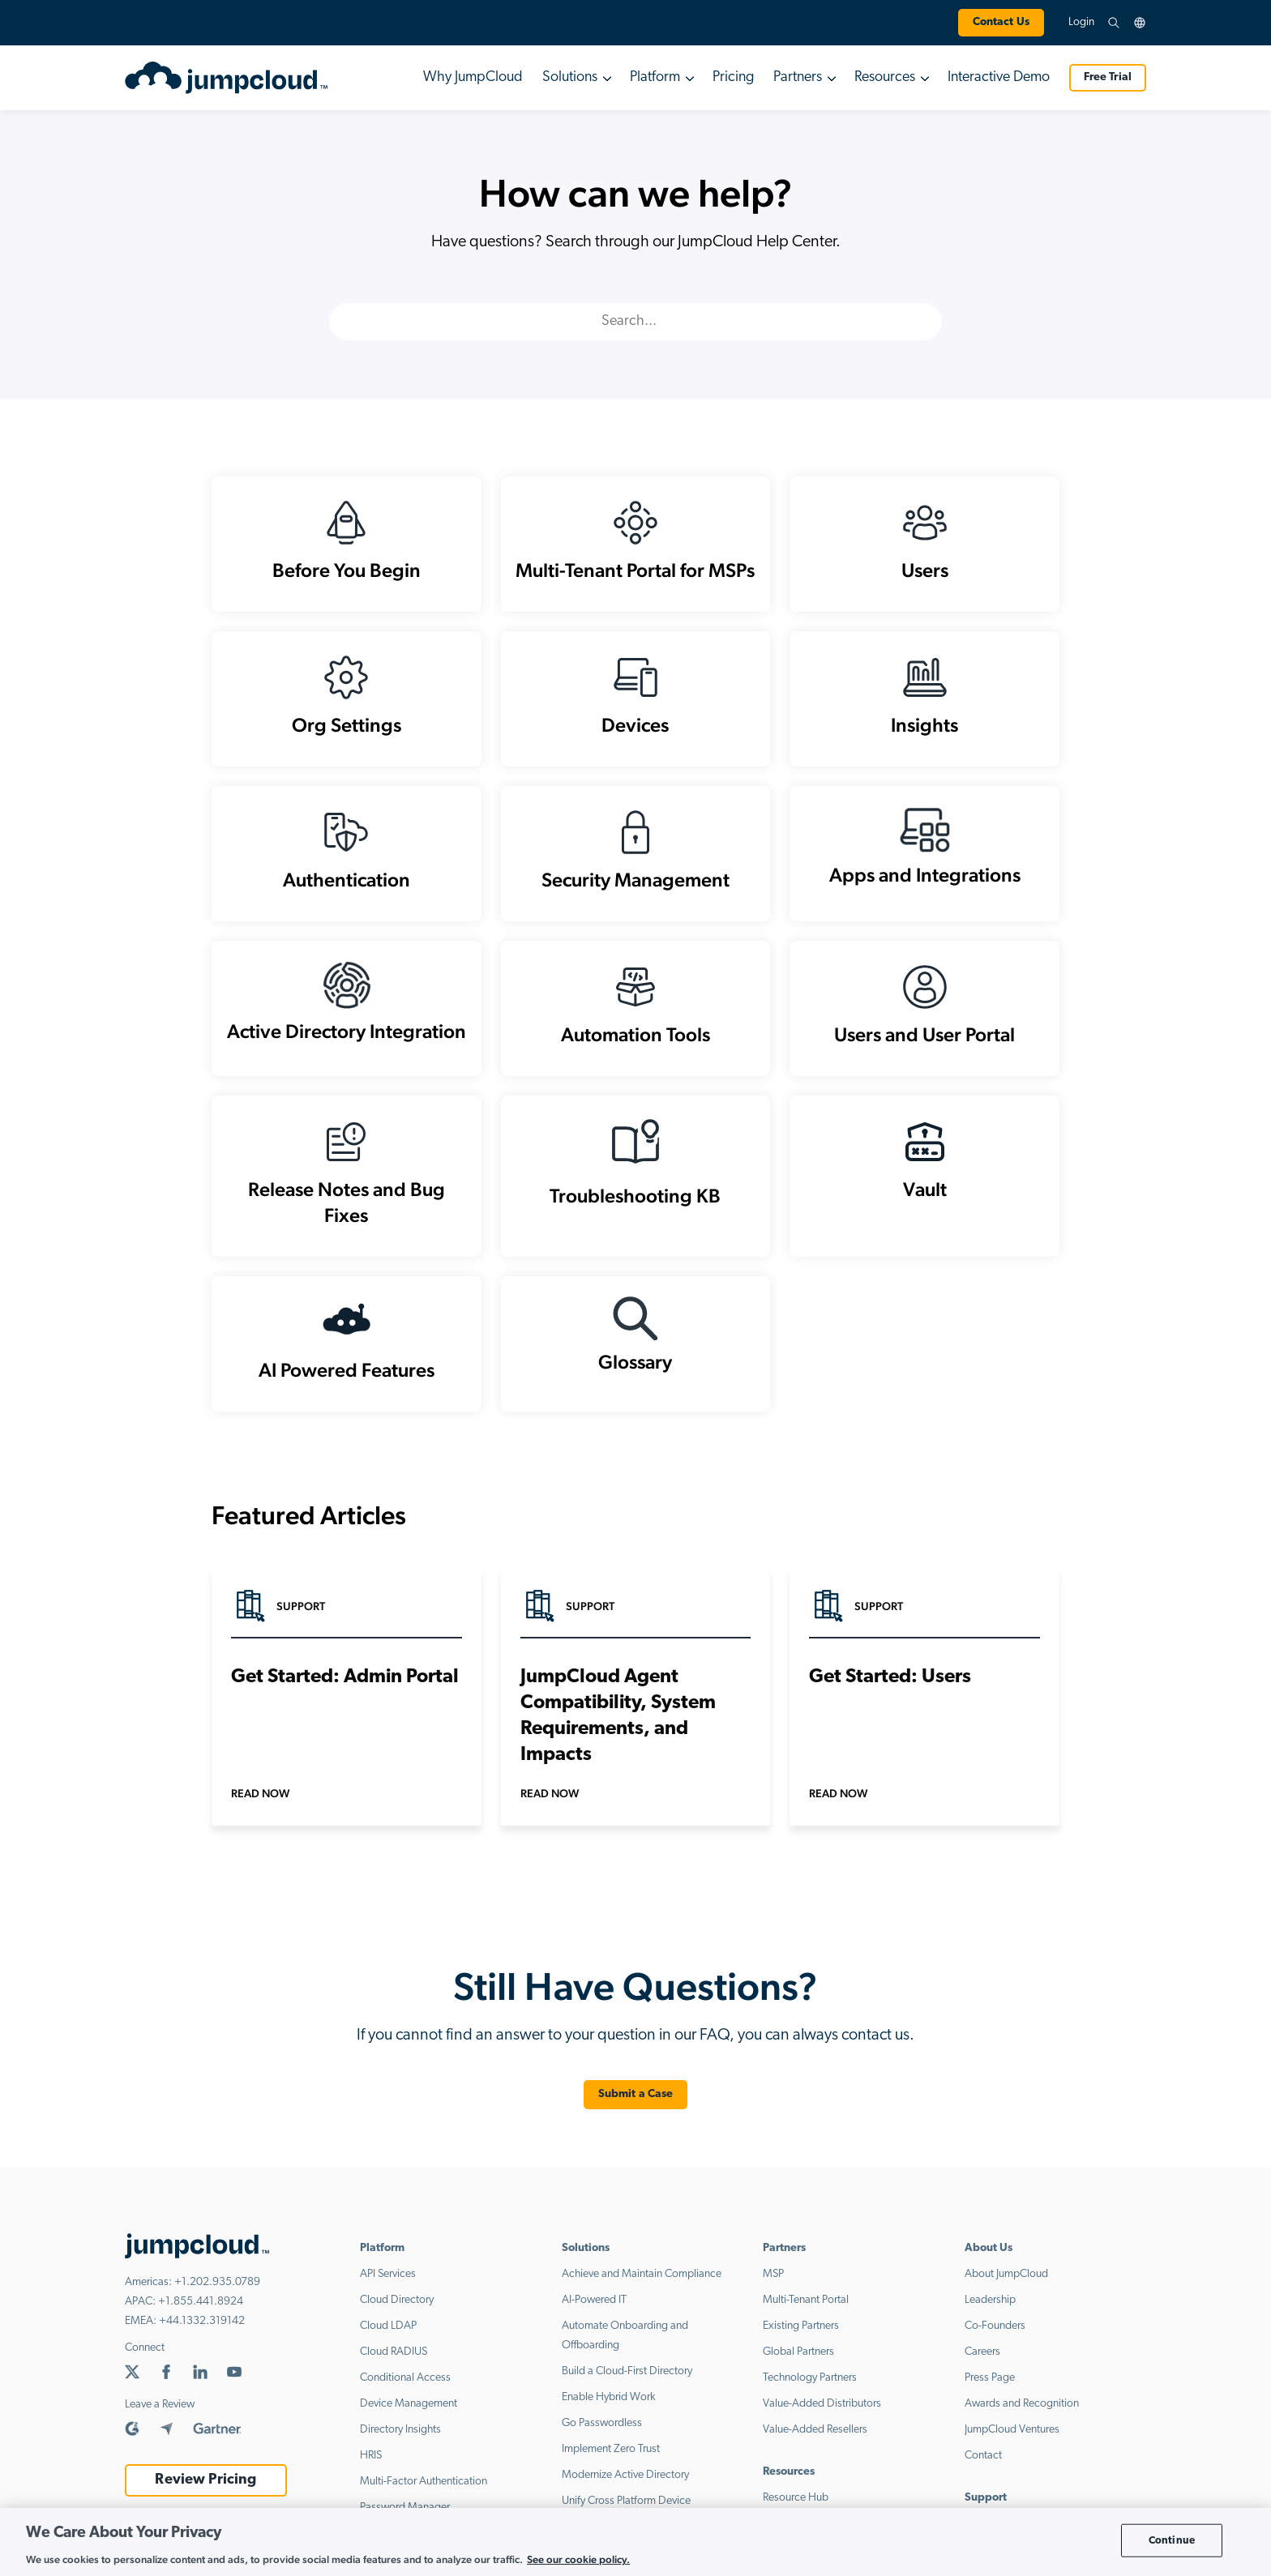 The height and width of the screenshot is (2576, 1271). I want to click on Enable Hybrid Work, so click(609, 2397).